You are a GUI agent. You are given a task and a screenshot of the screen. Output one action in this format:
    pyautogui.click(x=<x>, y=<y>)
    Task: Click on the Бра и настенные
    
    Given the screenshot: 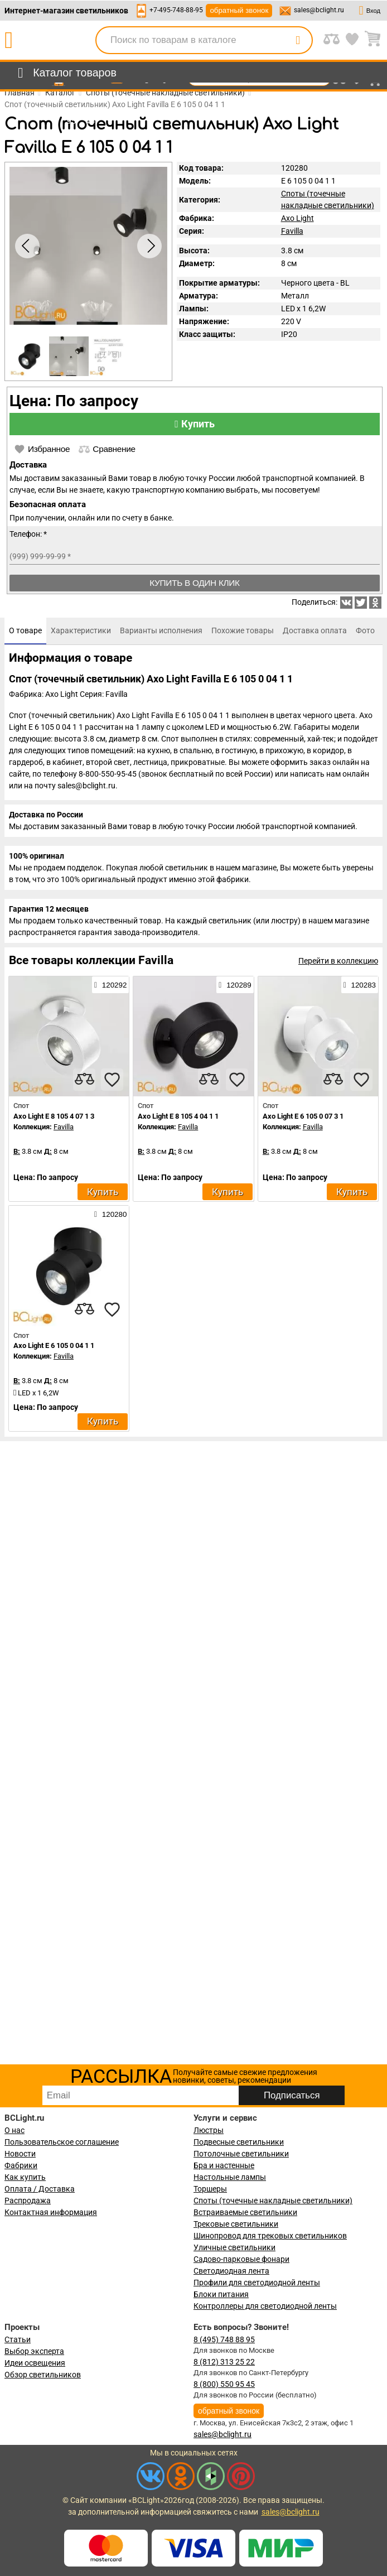 What is the action you would take?
    pyautogui.click(x=224, y=2165)
    